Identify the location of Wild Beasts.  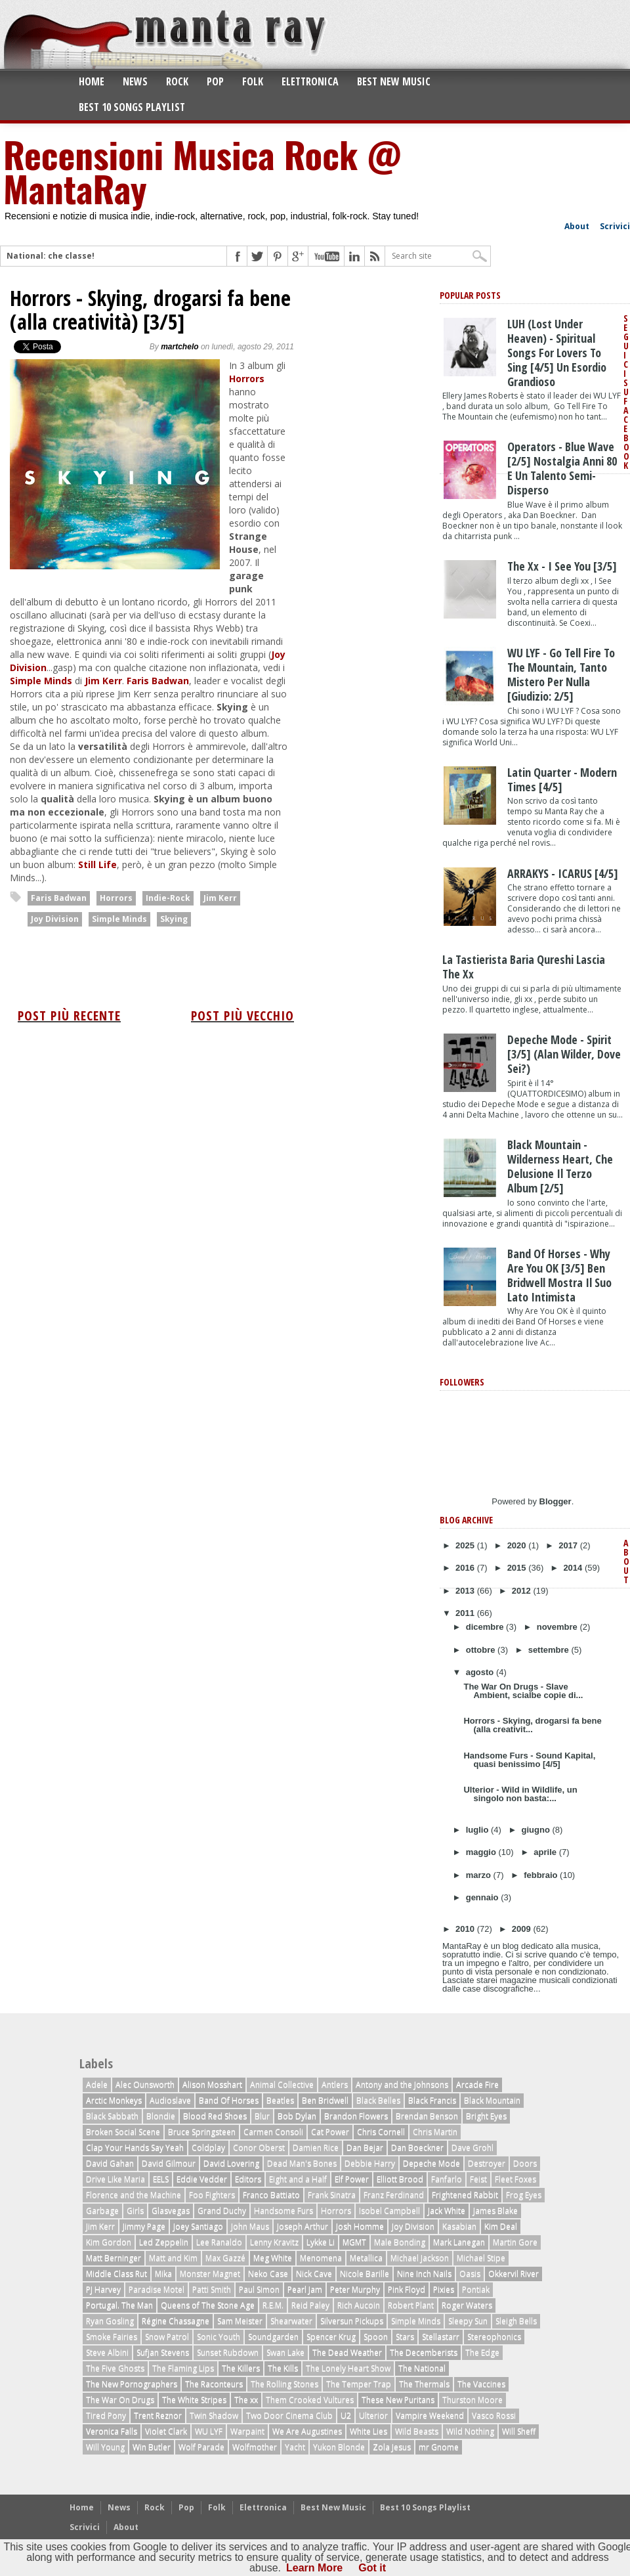
(416, 2431).